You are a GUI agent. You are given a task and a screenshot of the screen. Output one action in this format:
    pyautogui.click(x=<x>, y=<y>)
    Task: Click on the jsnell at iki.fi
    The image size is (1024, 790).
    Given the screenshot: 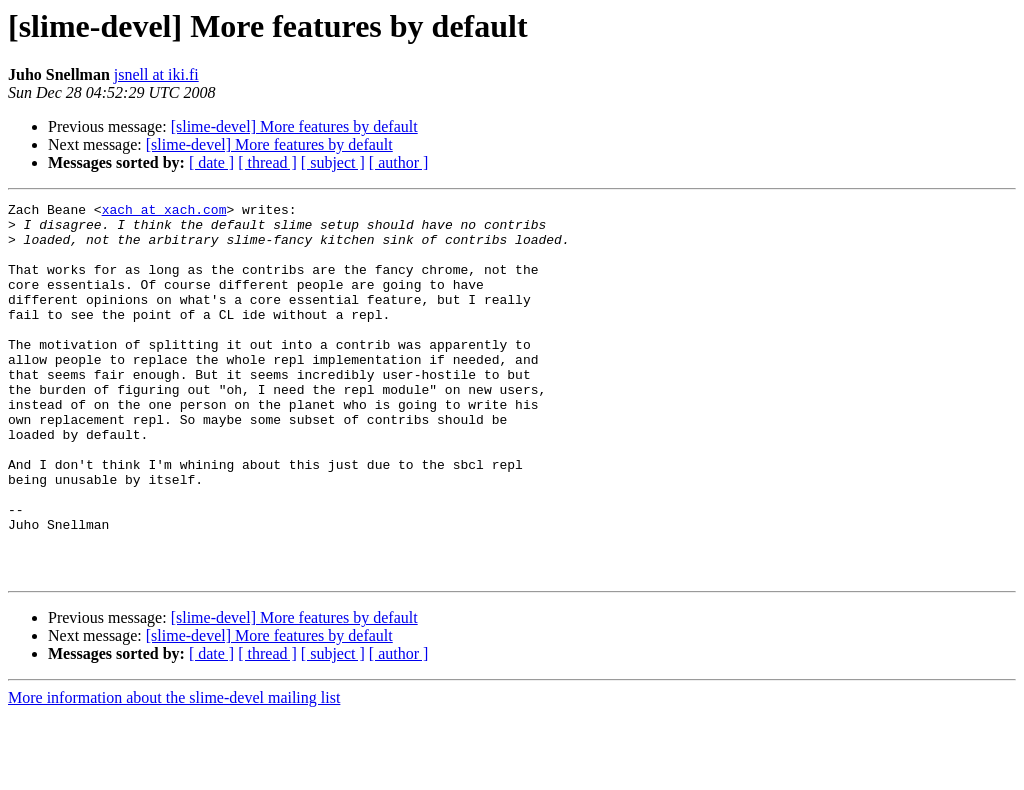 What is the action you would take?
    pyautogui.click(x=156, y=74)
    